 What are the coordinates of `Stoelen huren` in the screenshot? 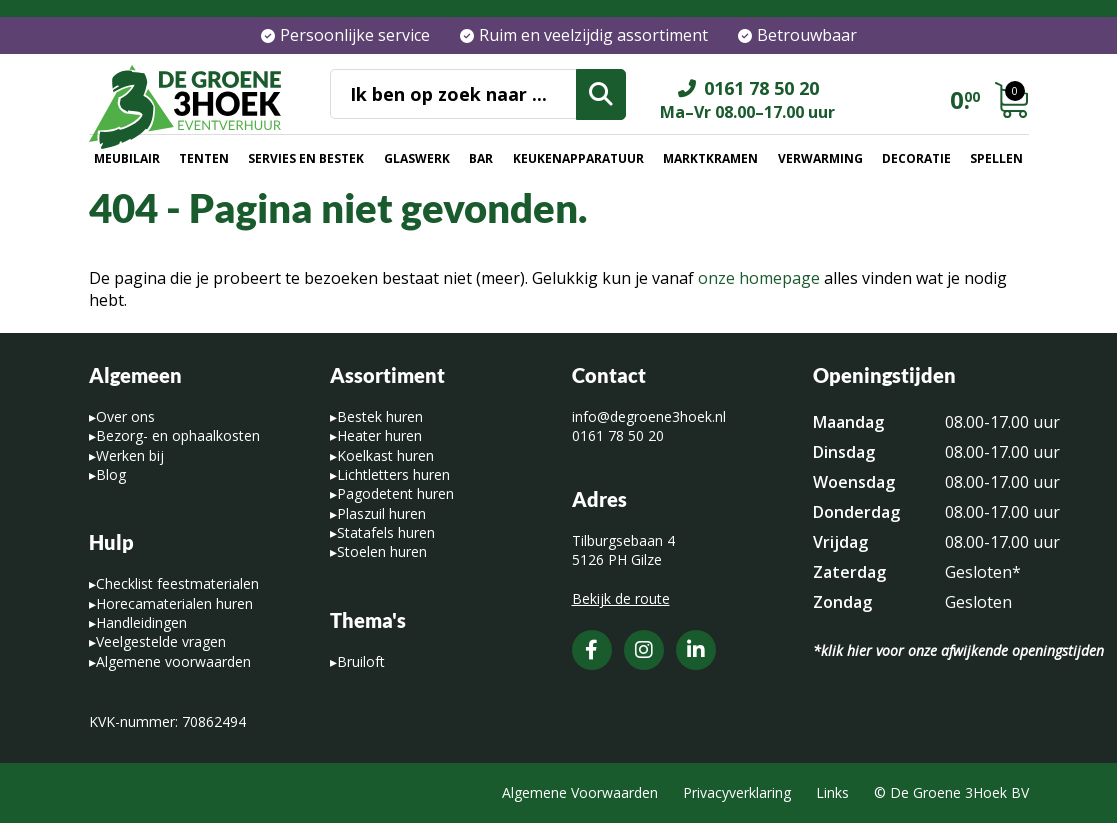 It's located at (382, 551).